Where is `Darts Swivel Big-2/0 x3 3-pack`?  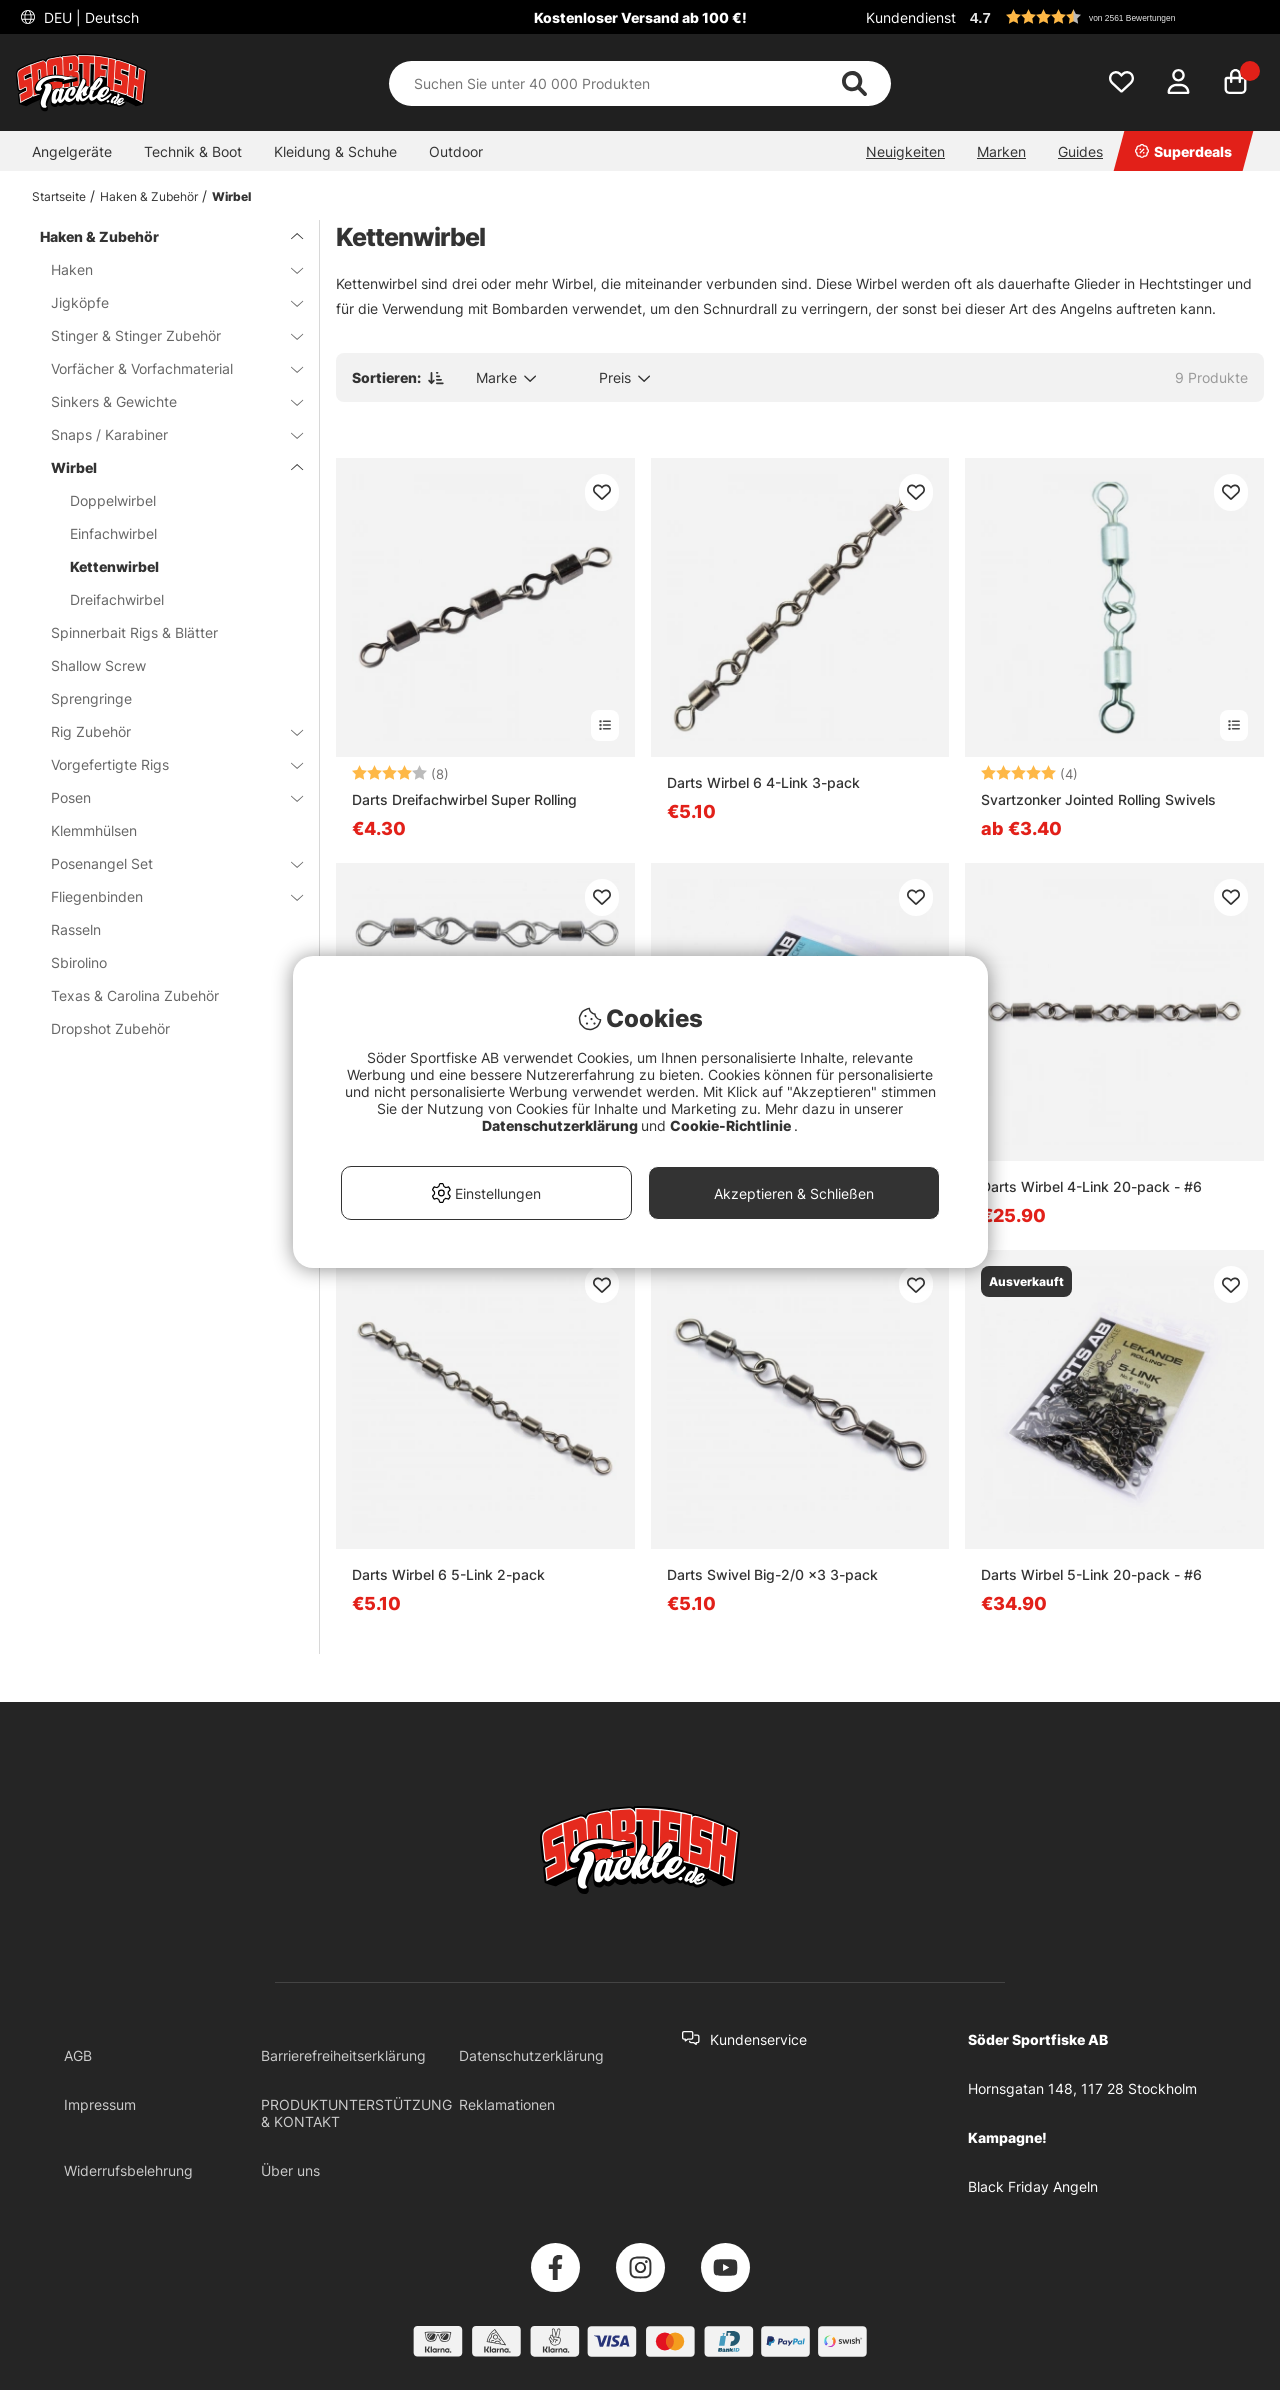 Darts Swivel Big-2/0 x3 3-pack is located at coordinates (772, 1574).